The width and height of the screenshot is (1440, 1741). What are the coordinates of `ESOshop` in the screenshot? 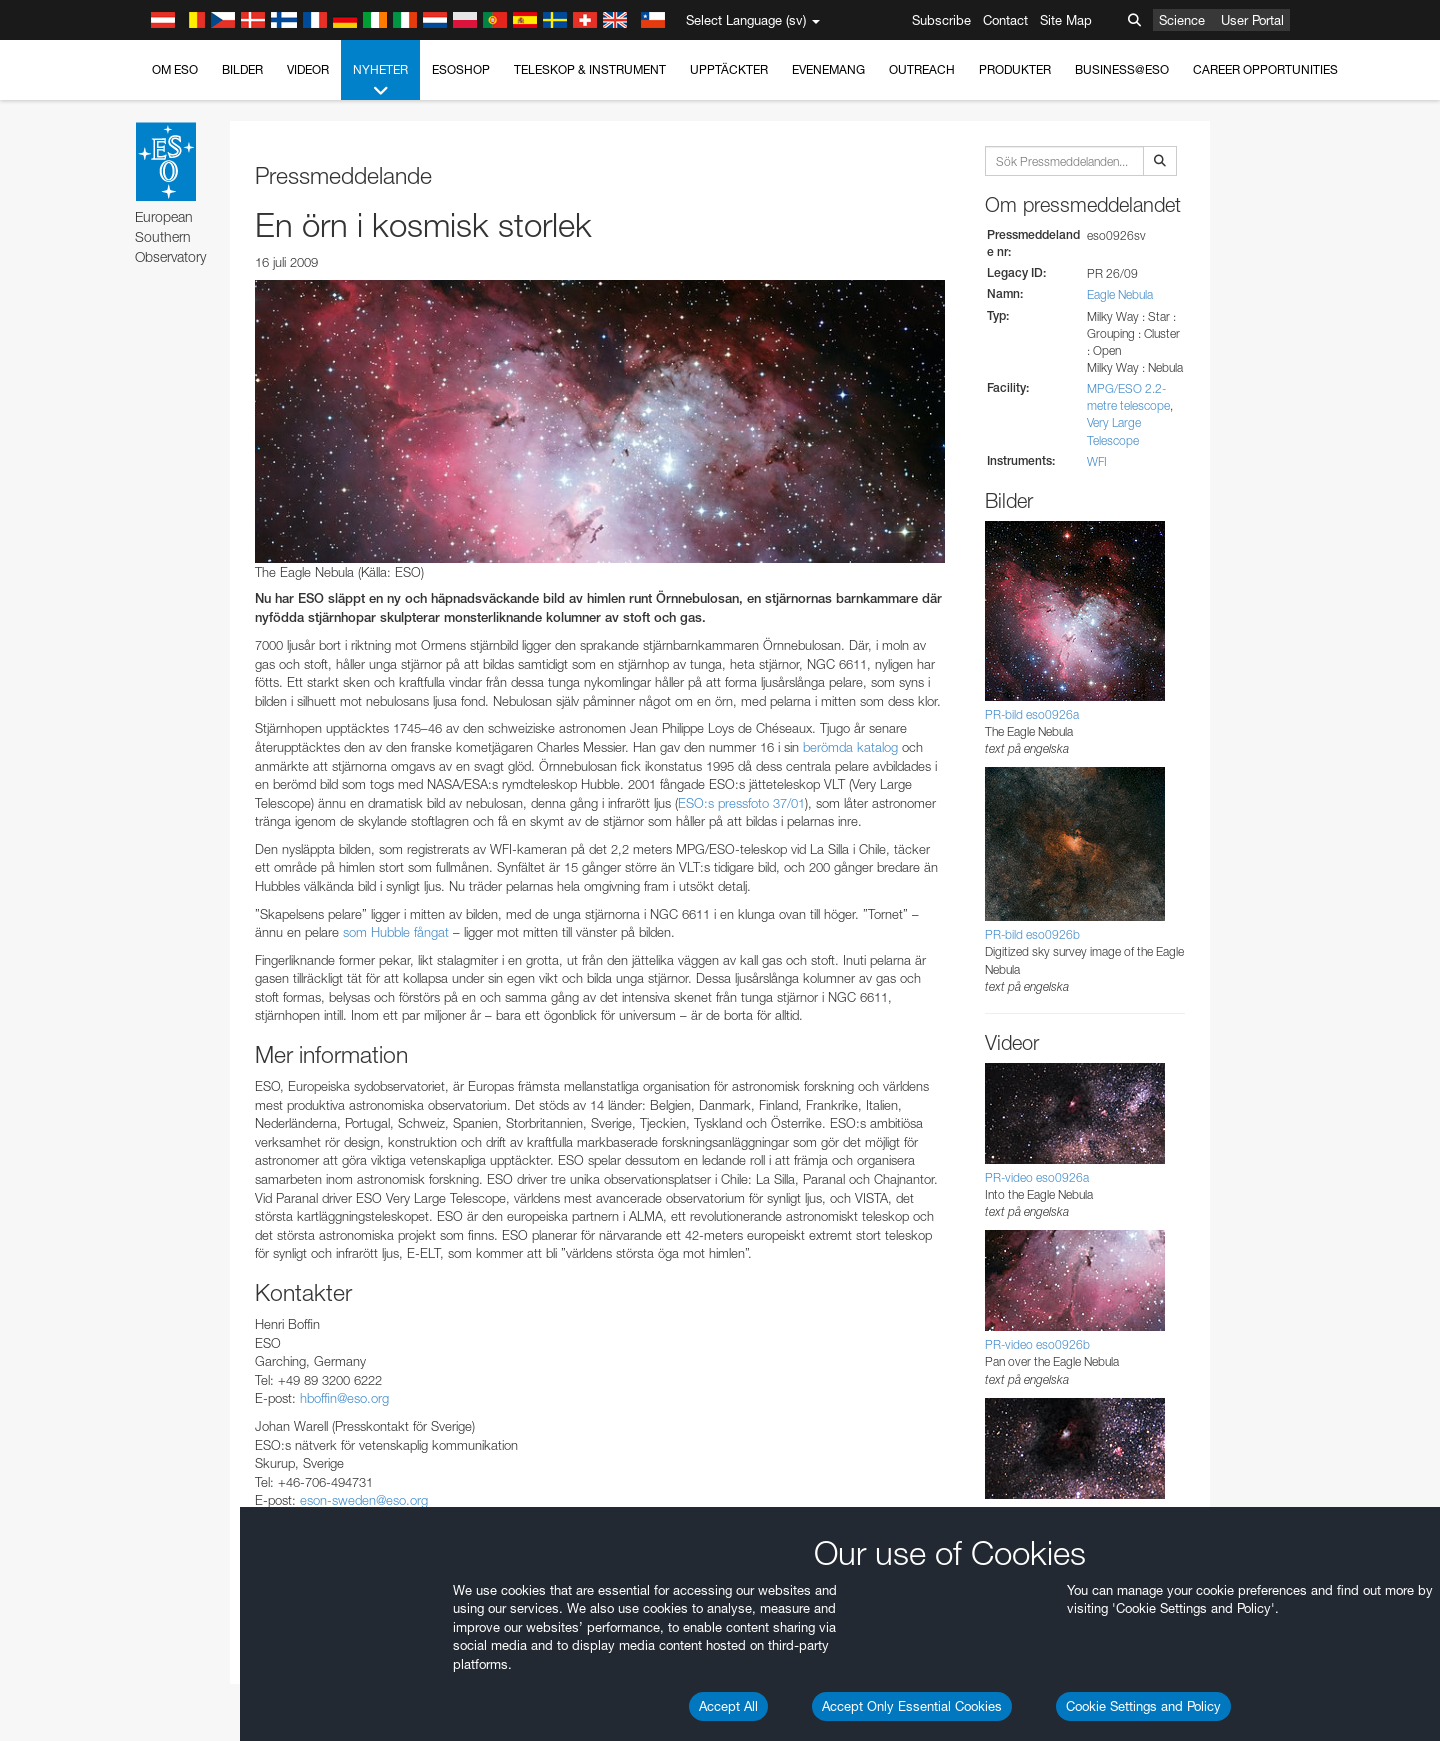 It's located at (461, 69).